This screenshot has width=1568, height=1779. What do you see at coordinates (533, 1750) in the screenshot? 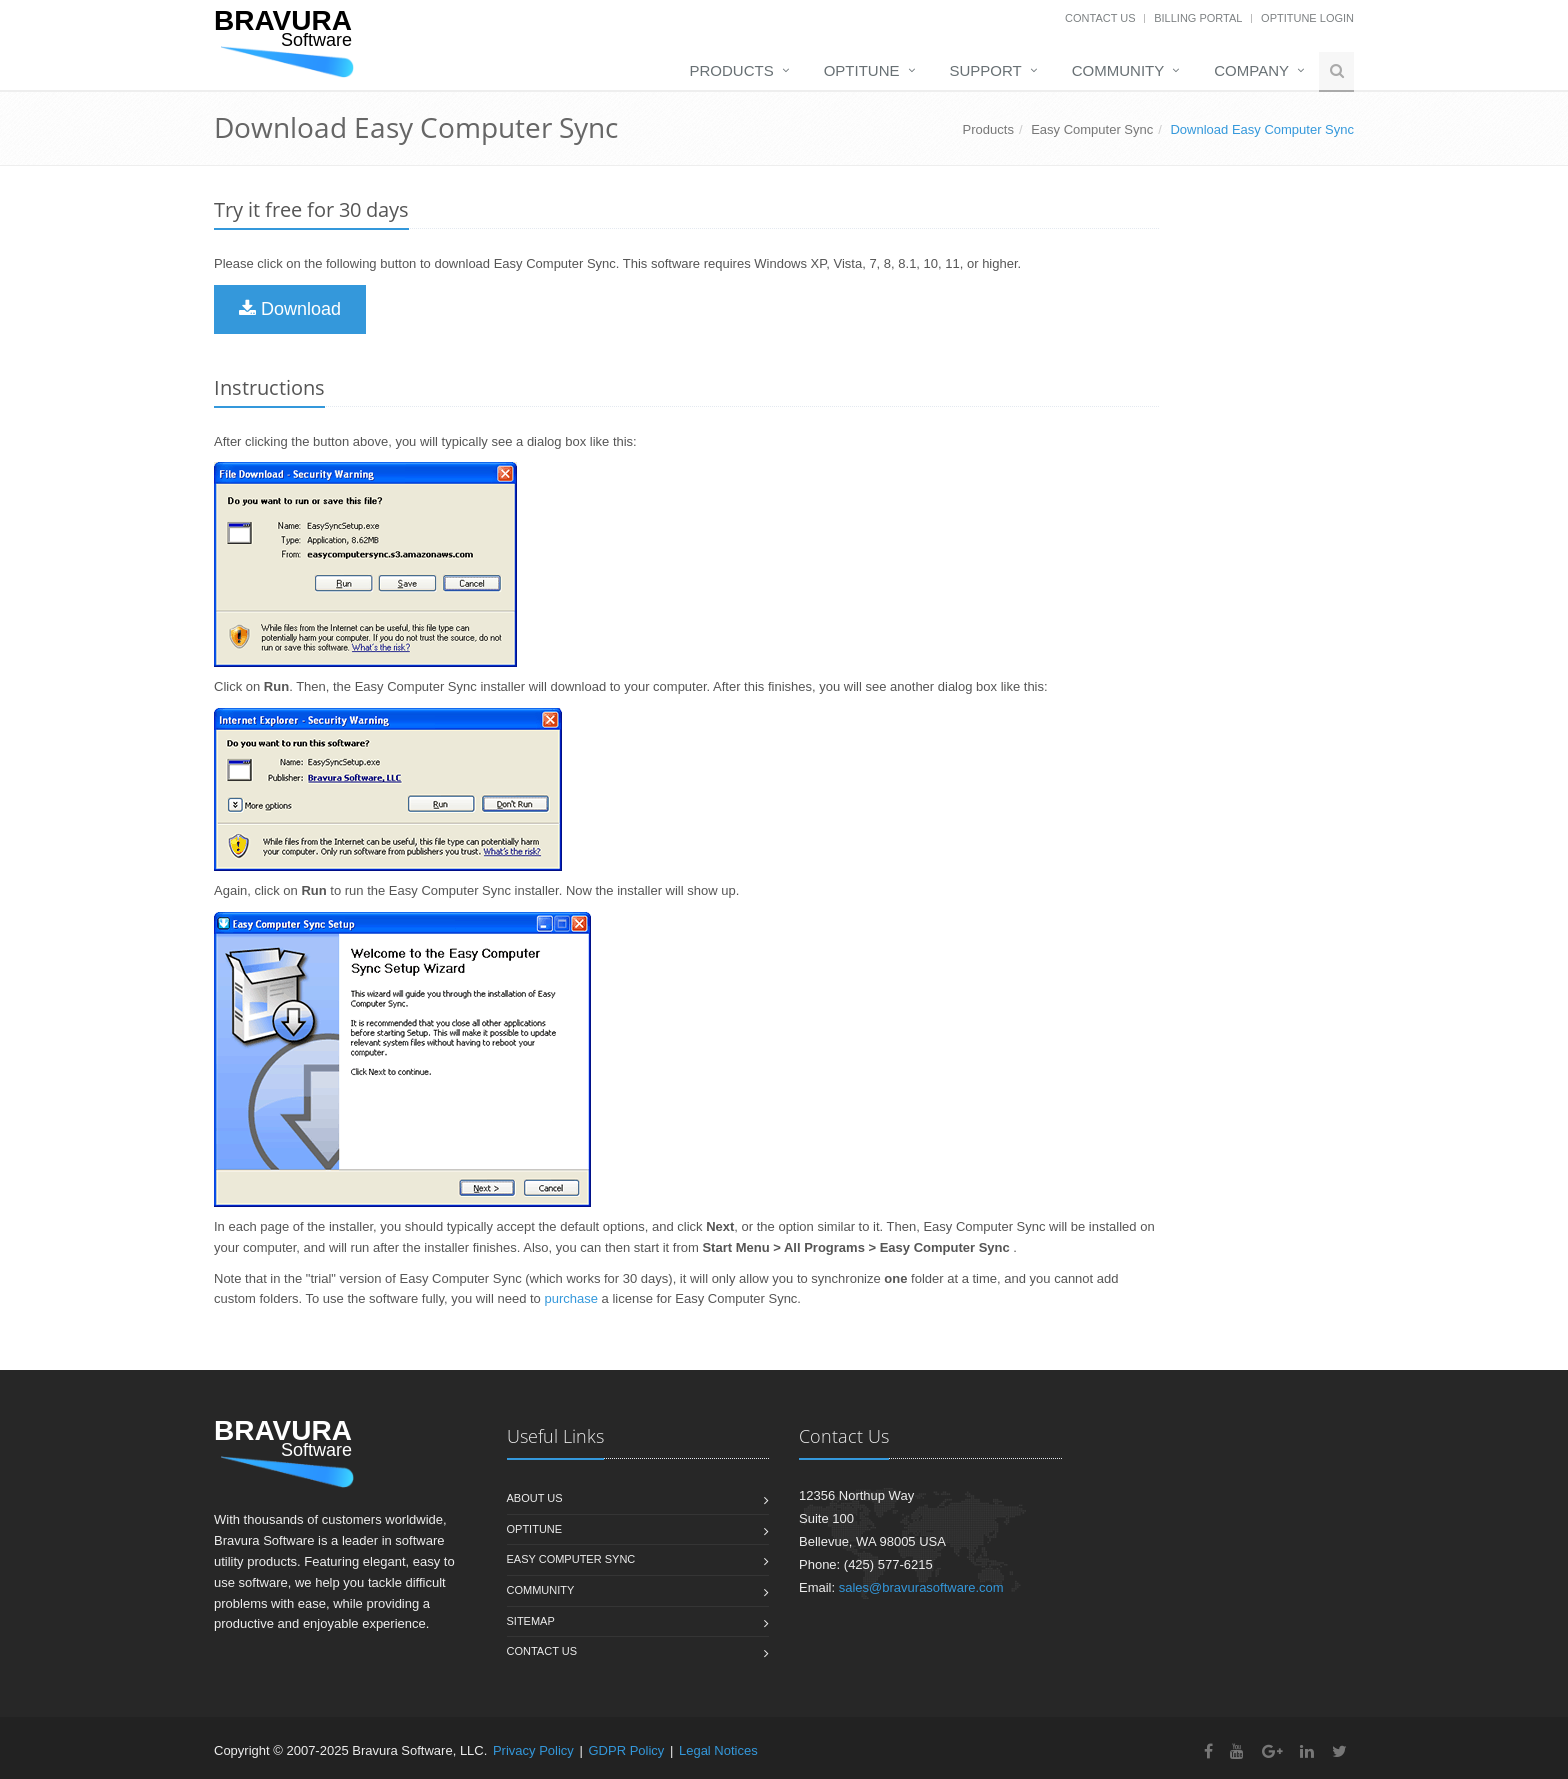
I see `Privacy Policy` at bounding box center [533, 1750].